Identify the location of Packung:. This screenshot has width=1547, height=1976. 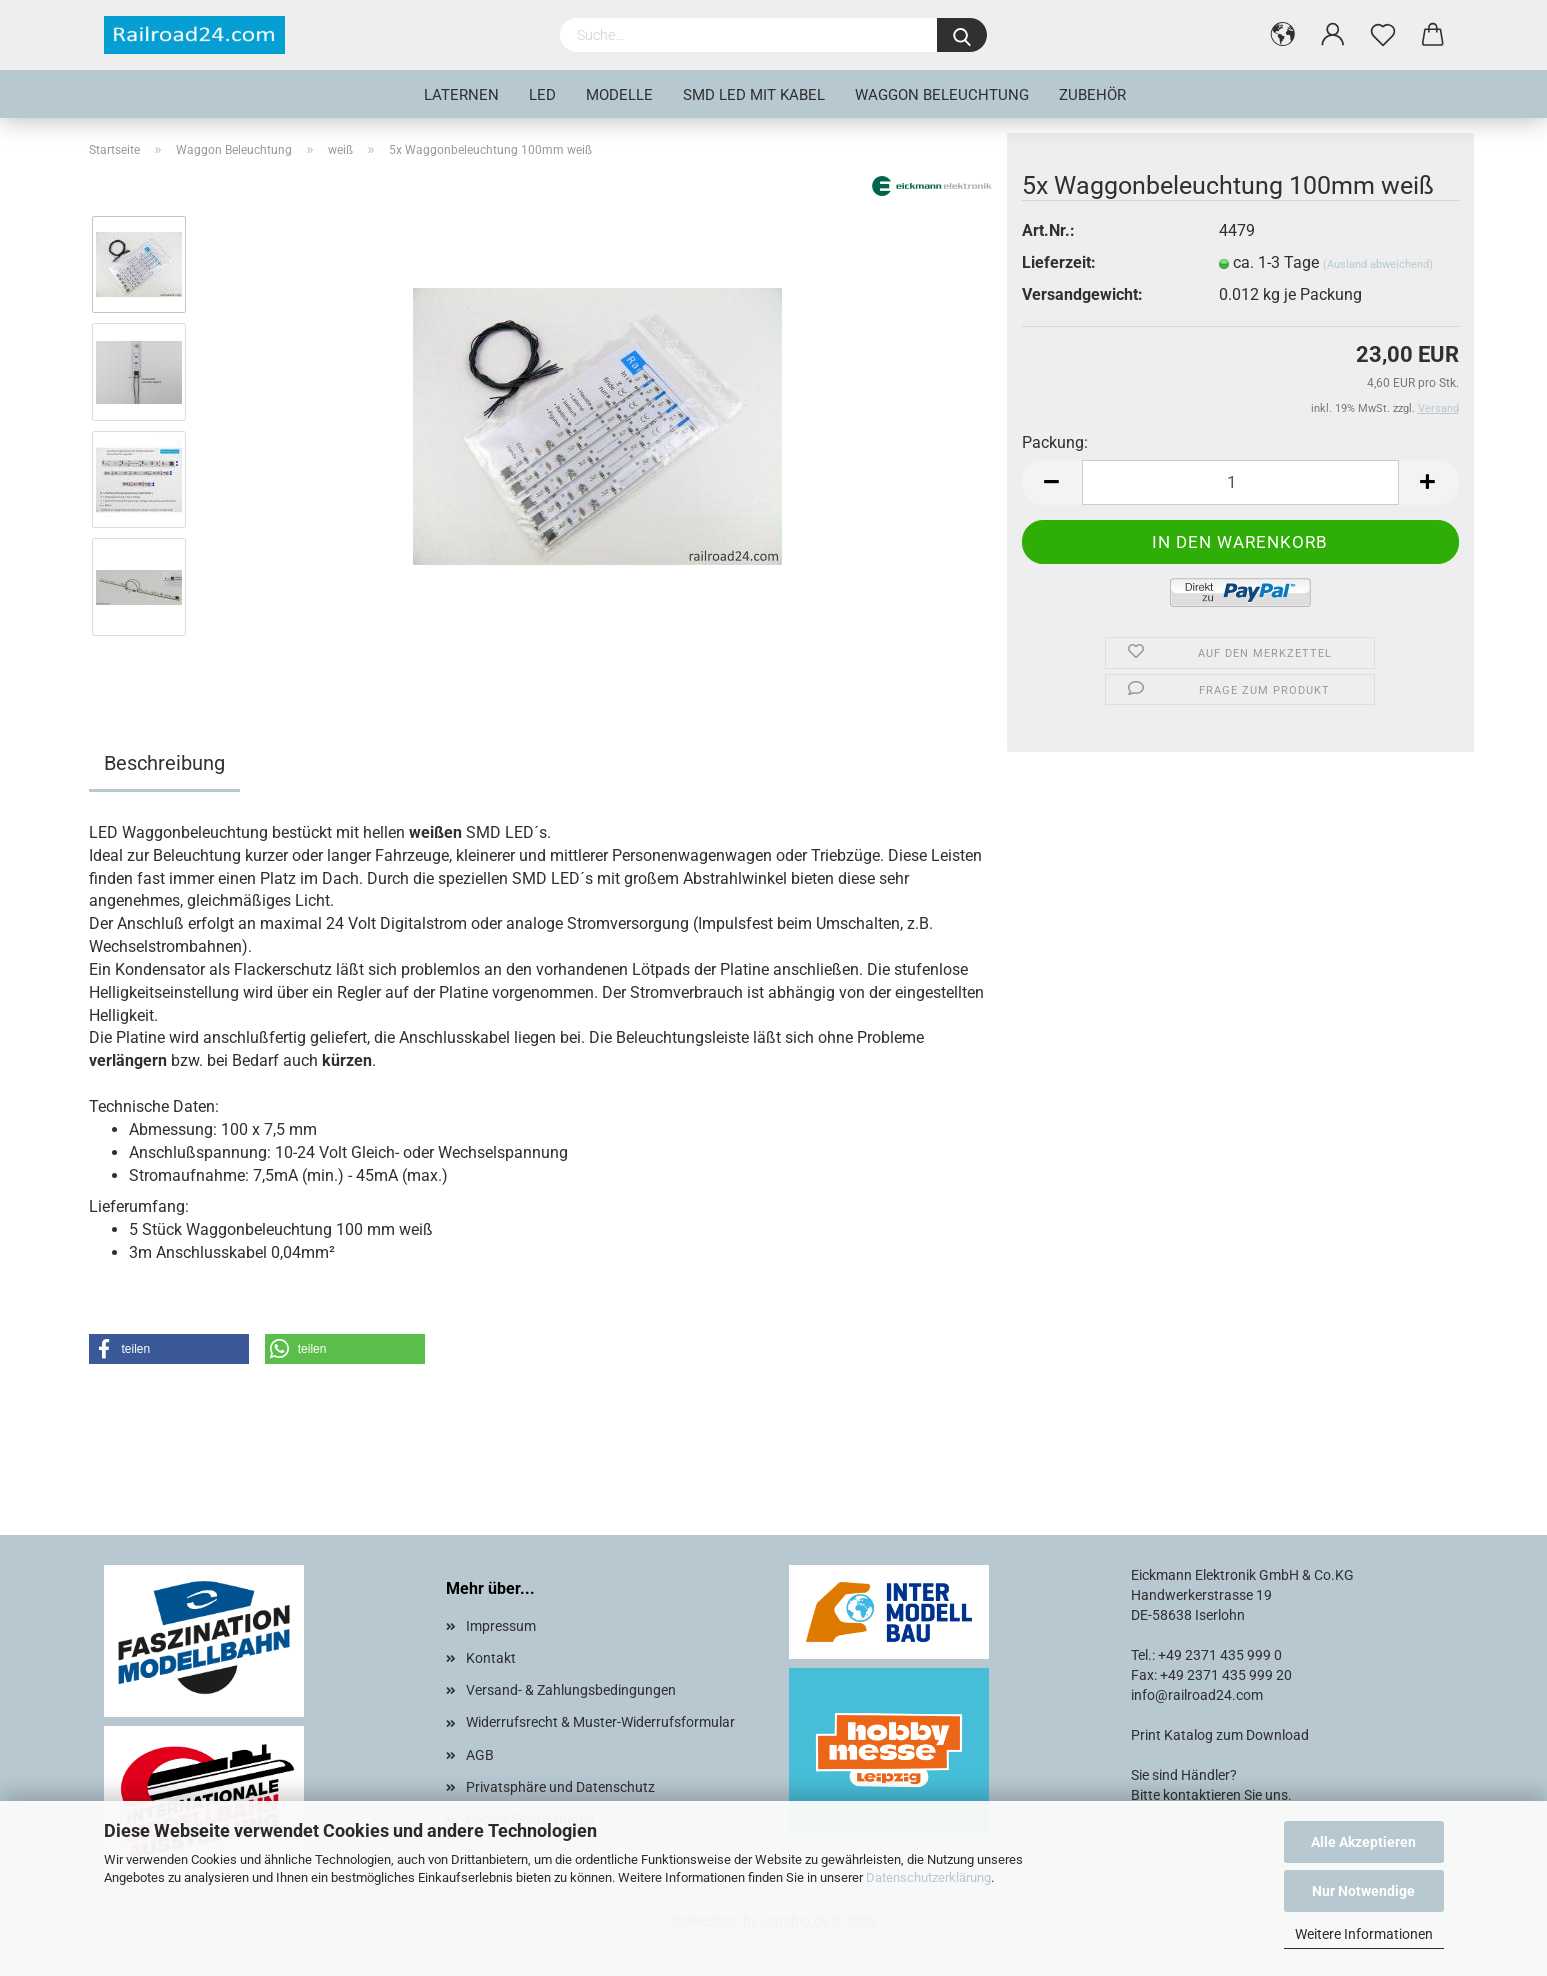
(1055, 442).